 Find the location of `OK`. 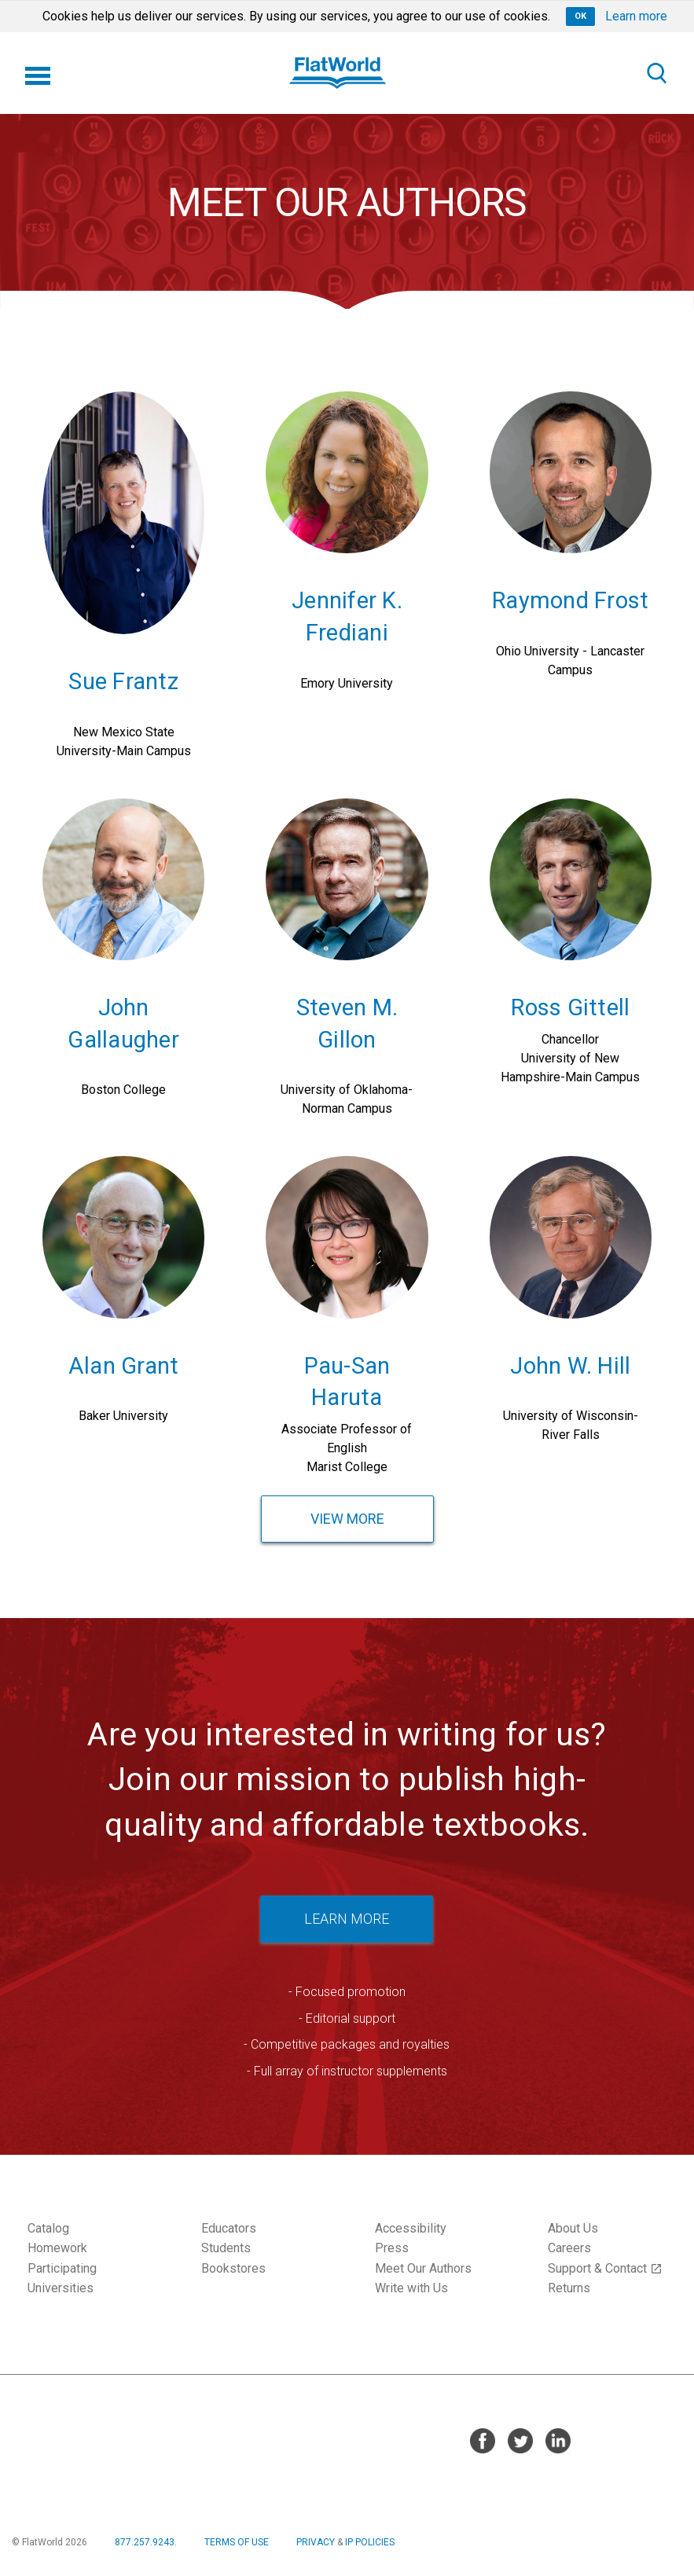

OK is located at coordinates (580, 16).